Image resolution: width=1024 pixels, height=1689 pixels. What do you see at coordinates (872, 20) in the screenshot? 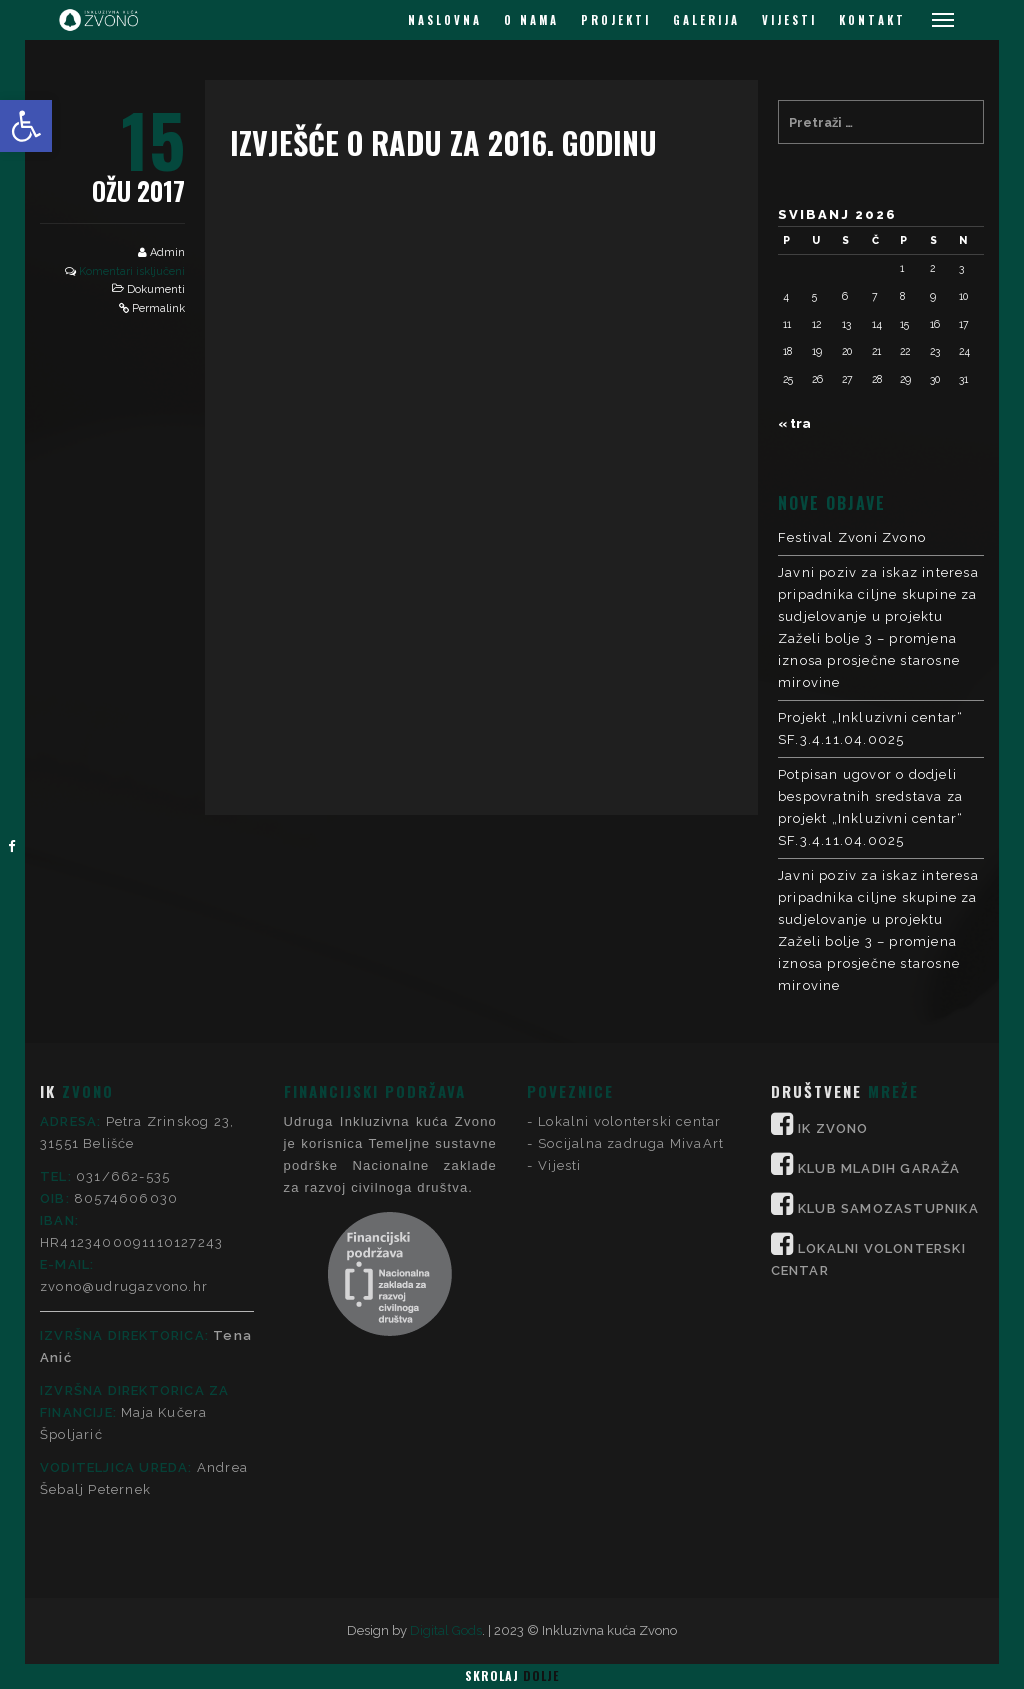
I see `KONTAKT` at bounding box center [872, 20].